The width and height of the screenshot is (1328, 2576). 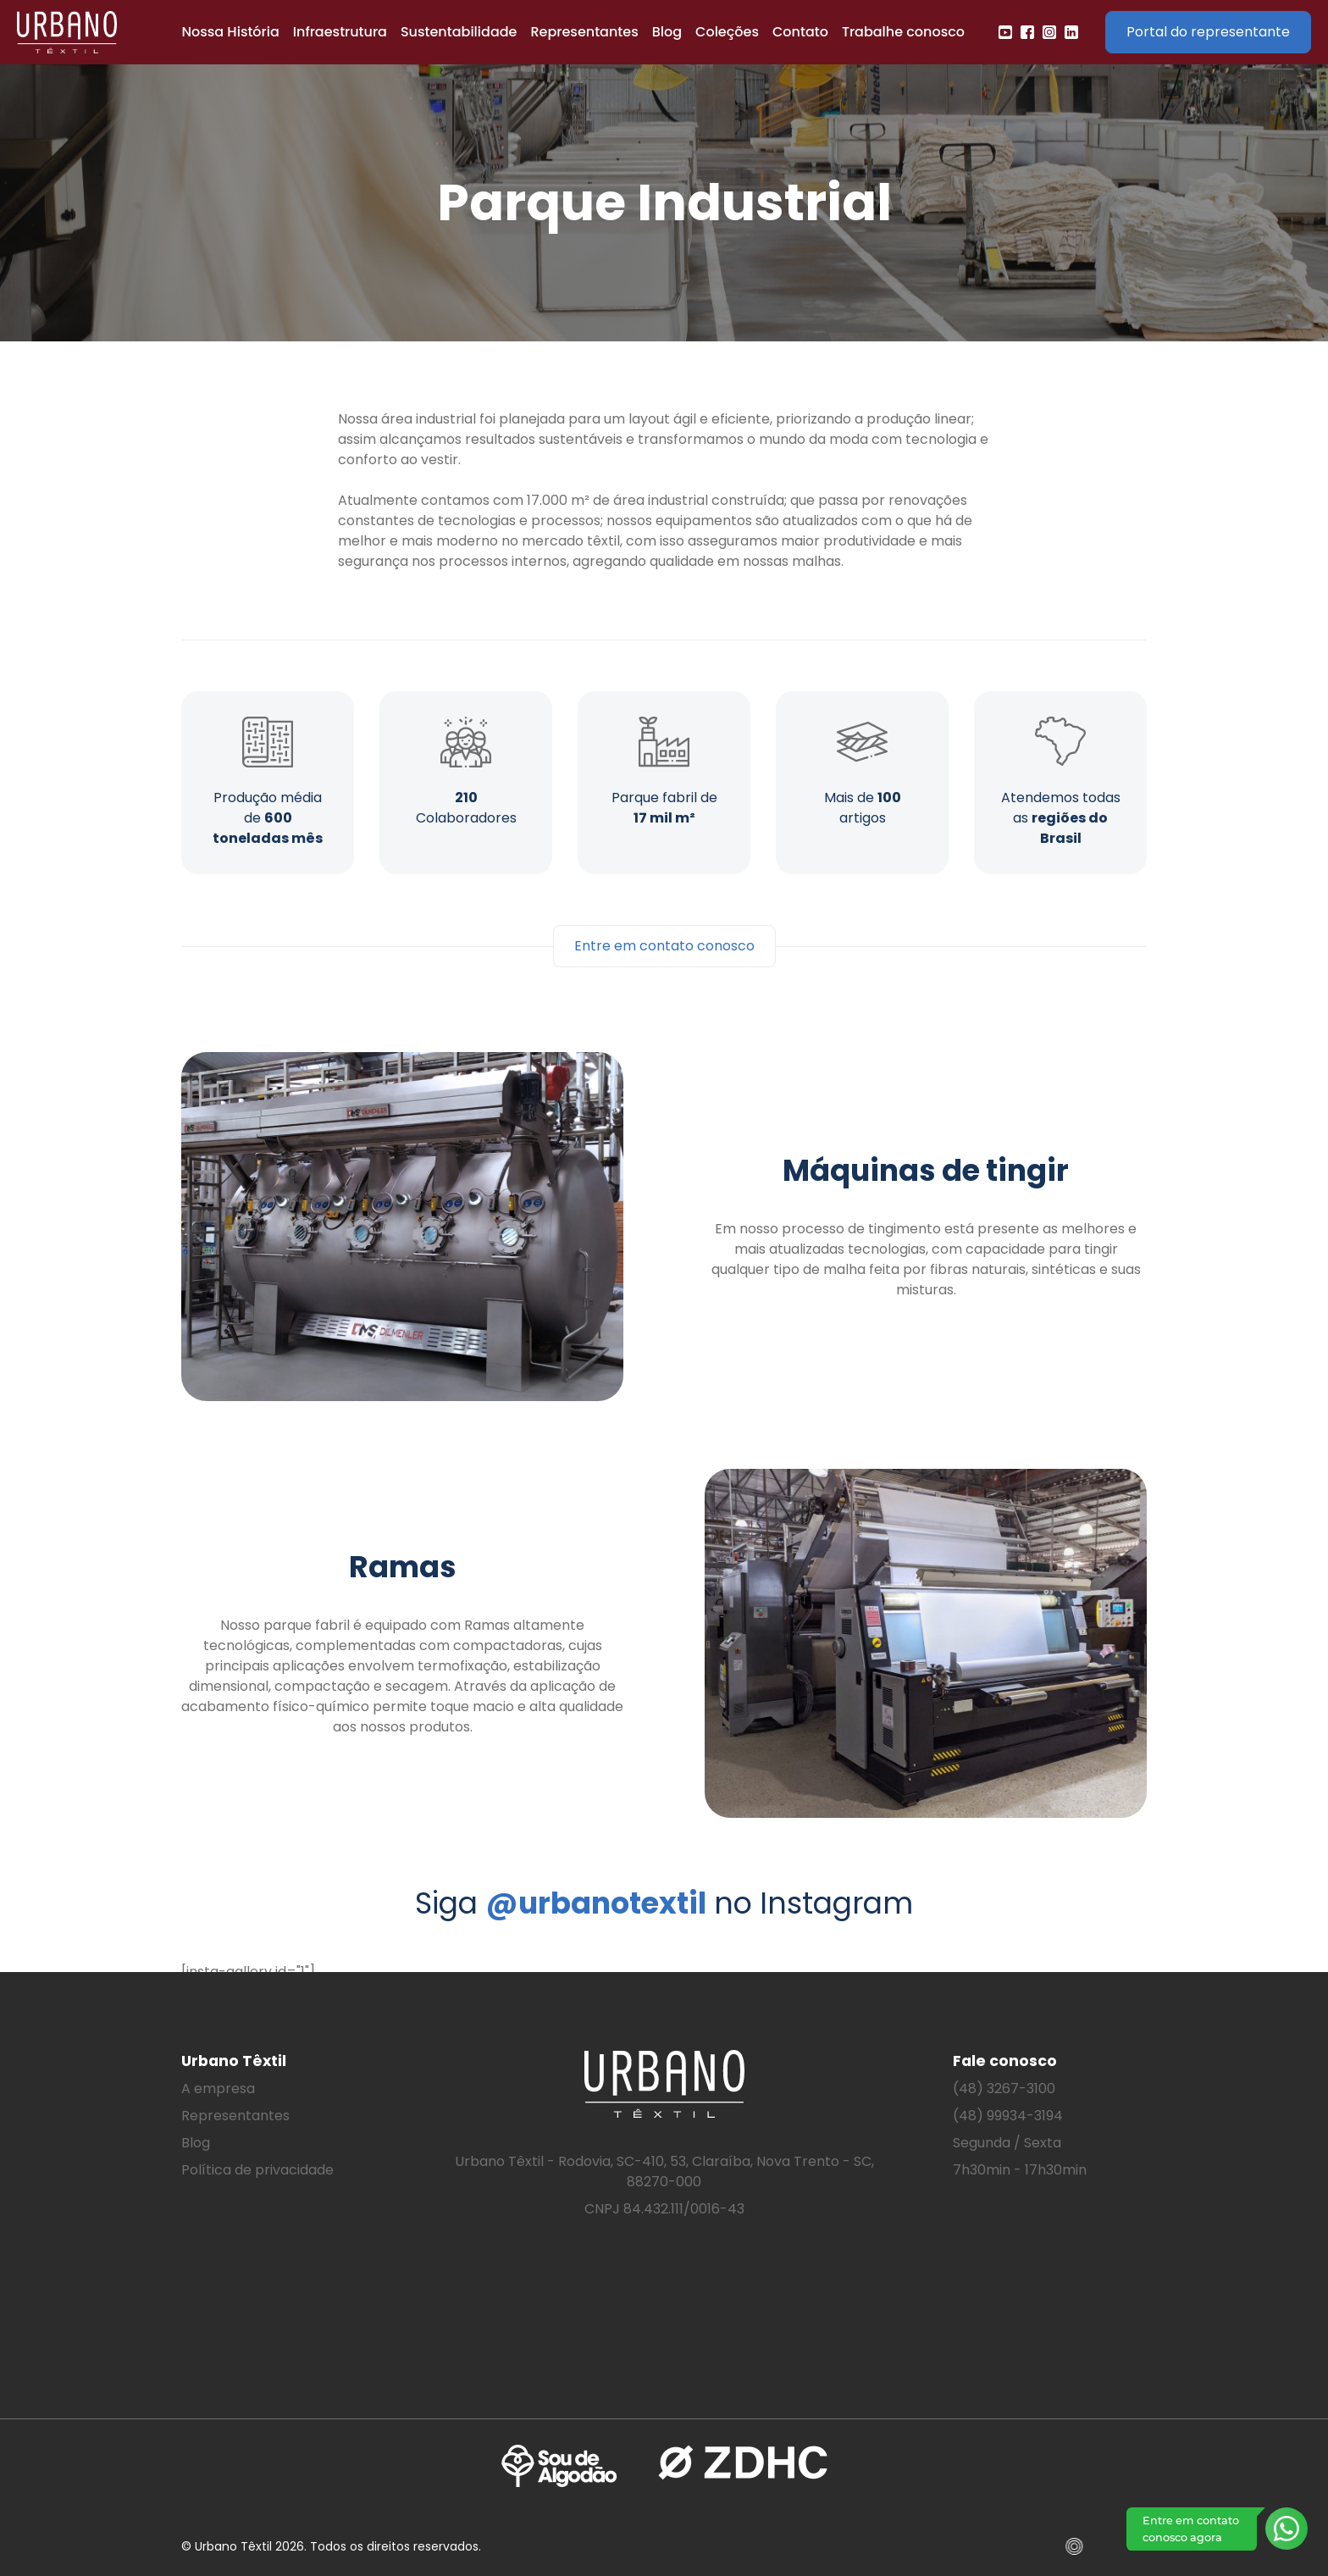 What do you see at coordinates (459, 32) in the screenshot?
I see `Sustentabilidade` at bounding box center [459, 32].